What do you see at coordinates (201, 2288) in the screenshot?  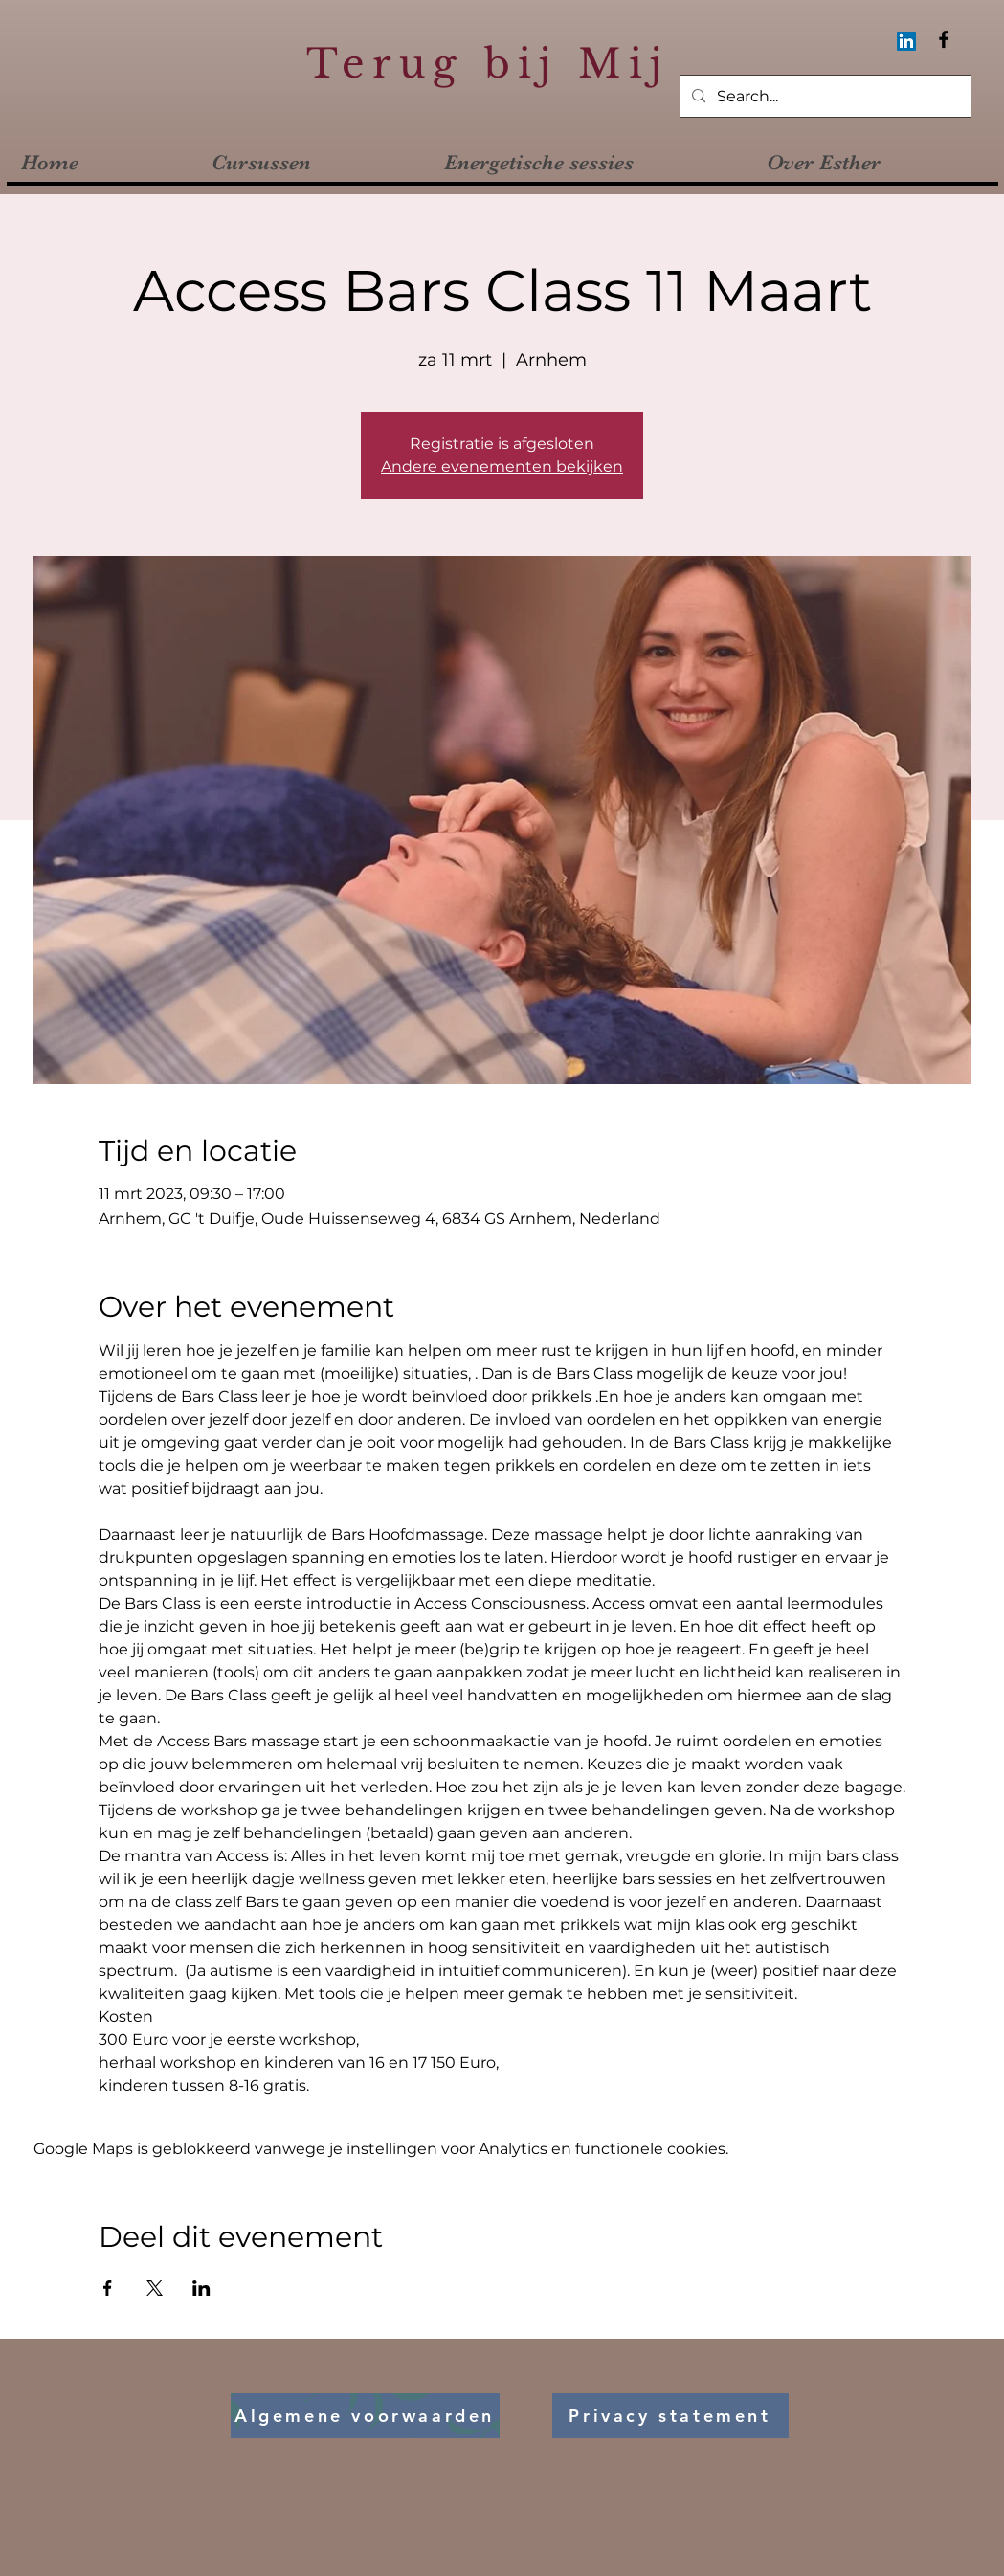 I see `[Deel evenement op LinkedIn]` at bounding box center [201, 2288].